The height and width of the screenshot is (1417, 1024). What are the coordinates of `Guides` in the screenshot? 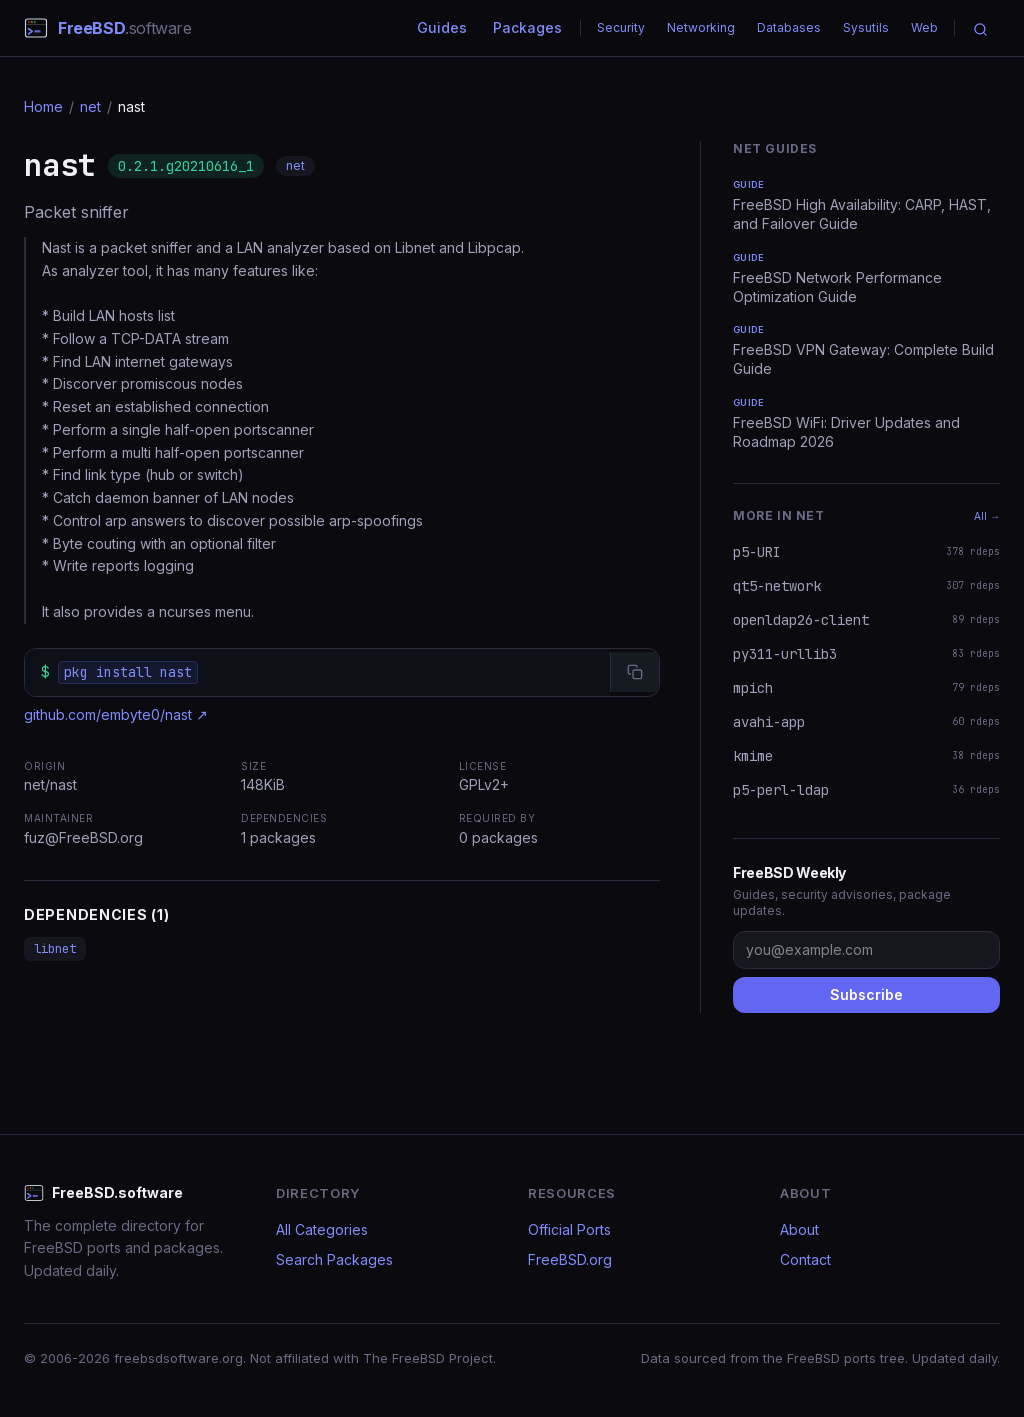 It's located at (442, 27).